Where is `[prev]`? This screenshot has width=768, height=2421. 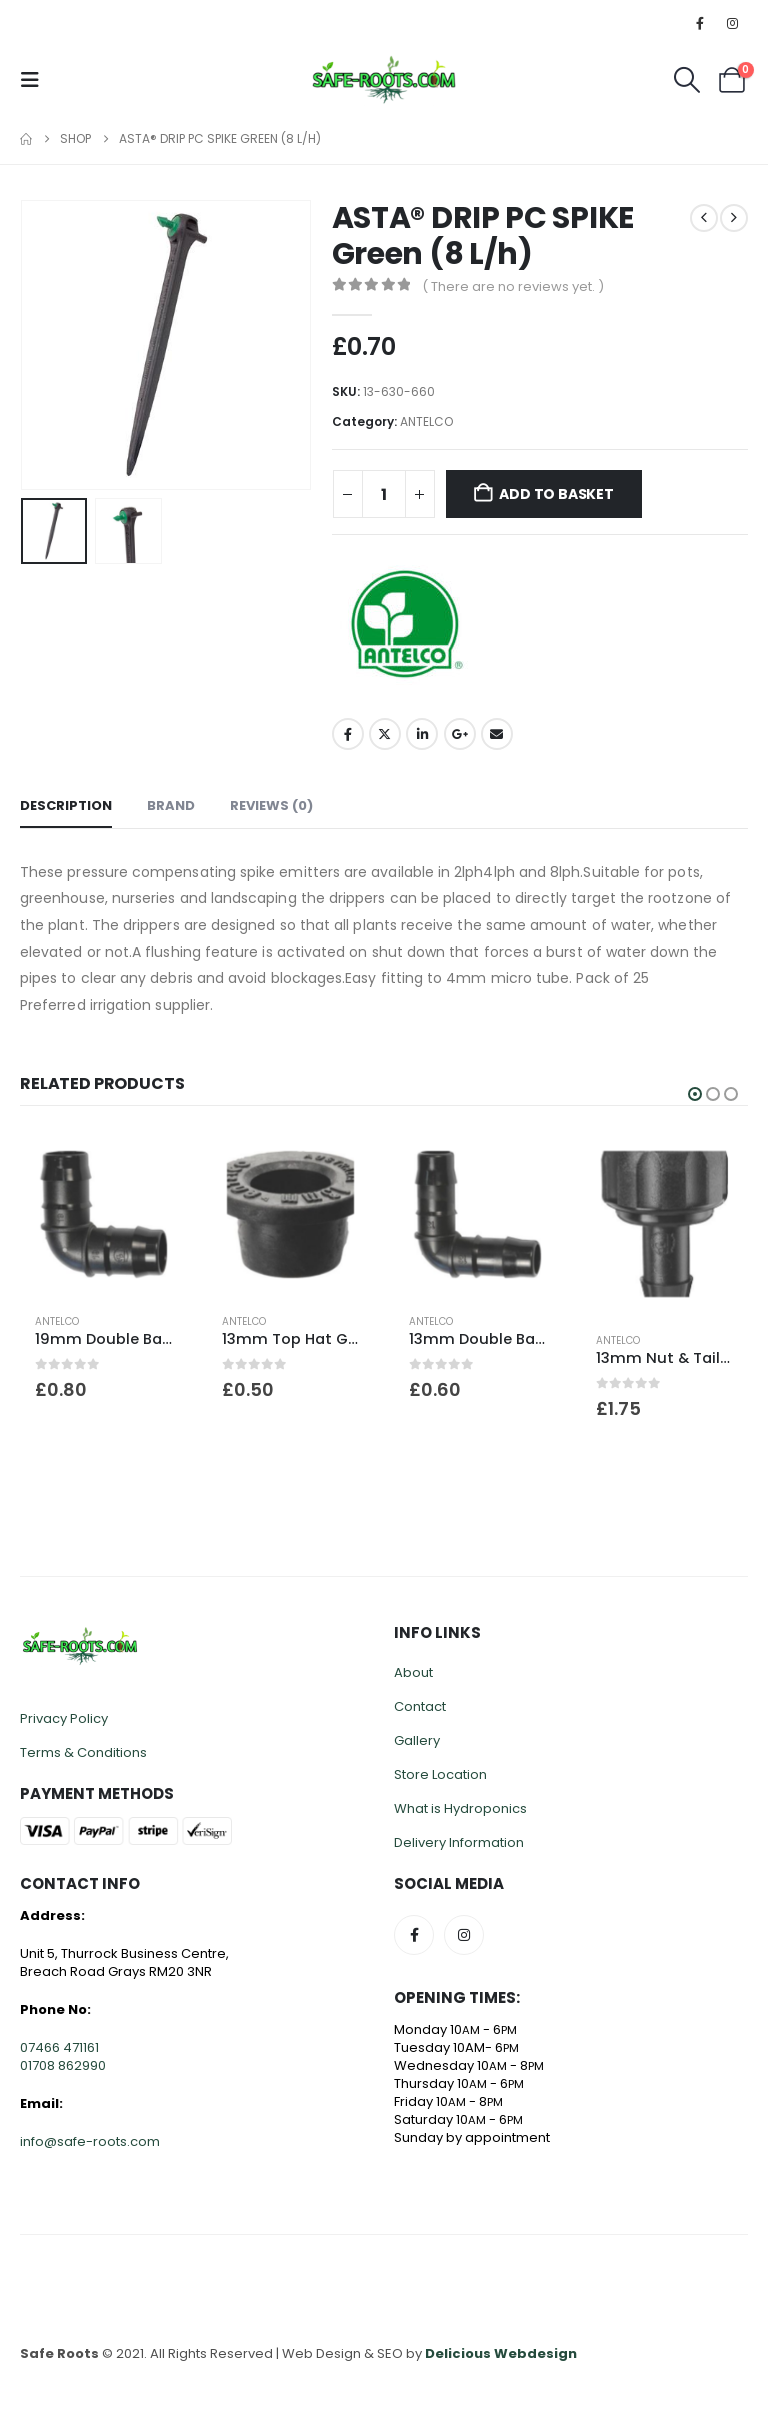 [prev] is located at coordinates (704, 218).